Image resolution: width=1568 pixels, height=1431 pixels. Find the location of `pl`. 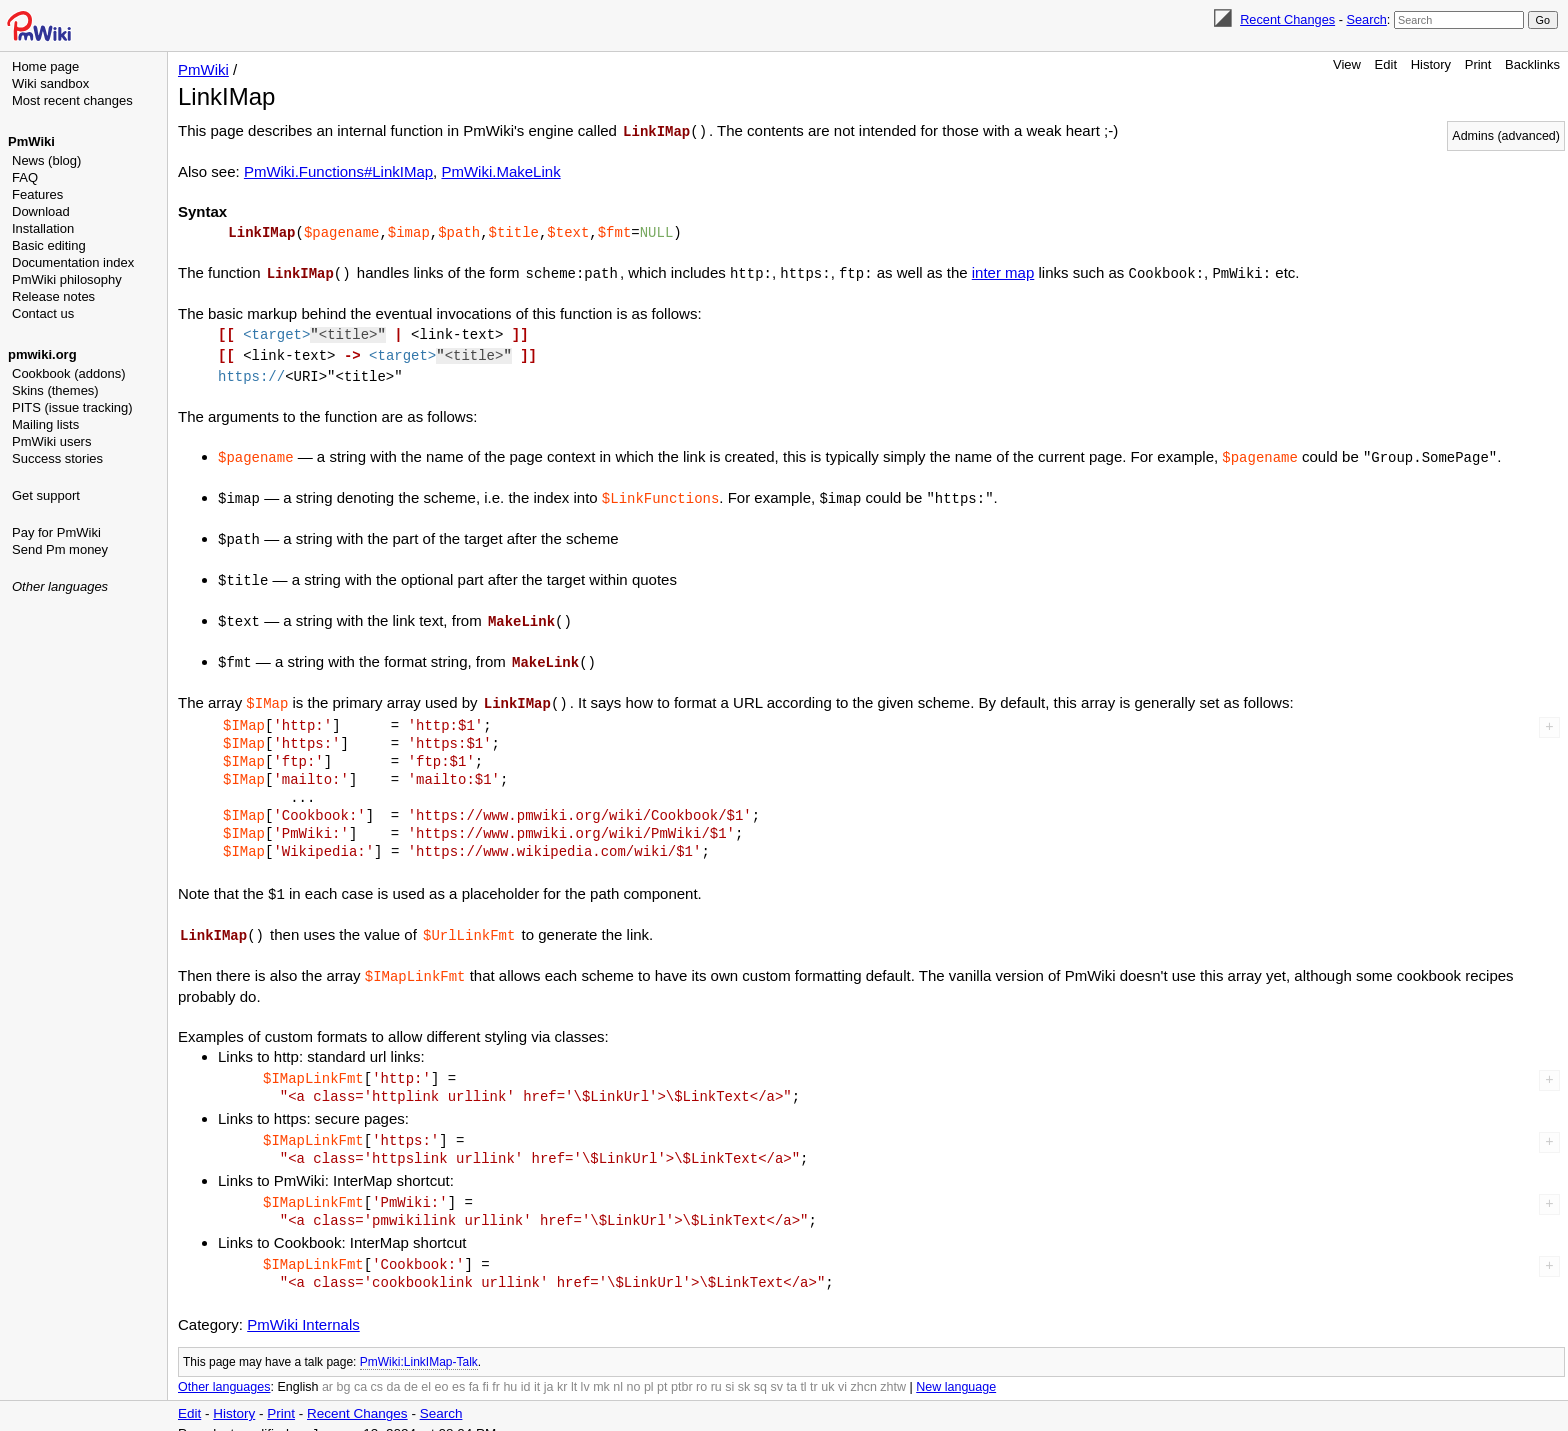

pl is located at coordinates (649, 1371).